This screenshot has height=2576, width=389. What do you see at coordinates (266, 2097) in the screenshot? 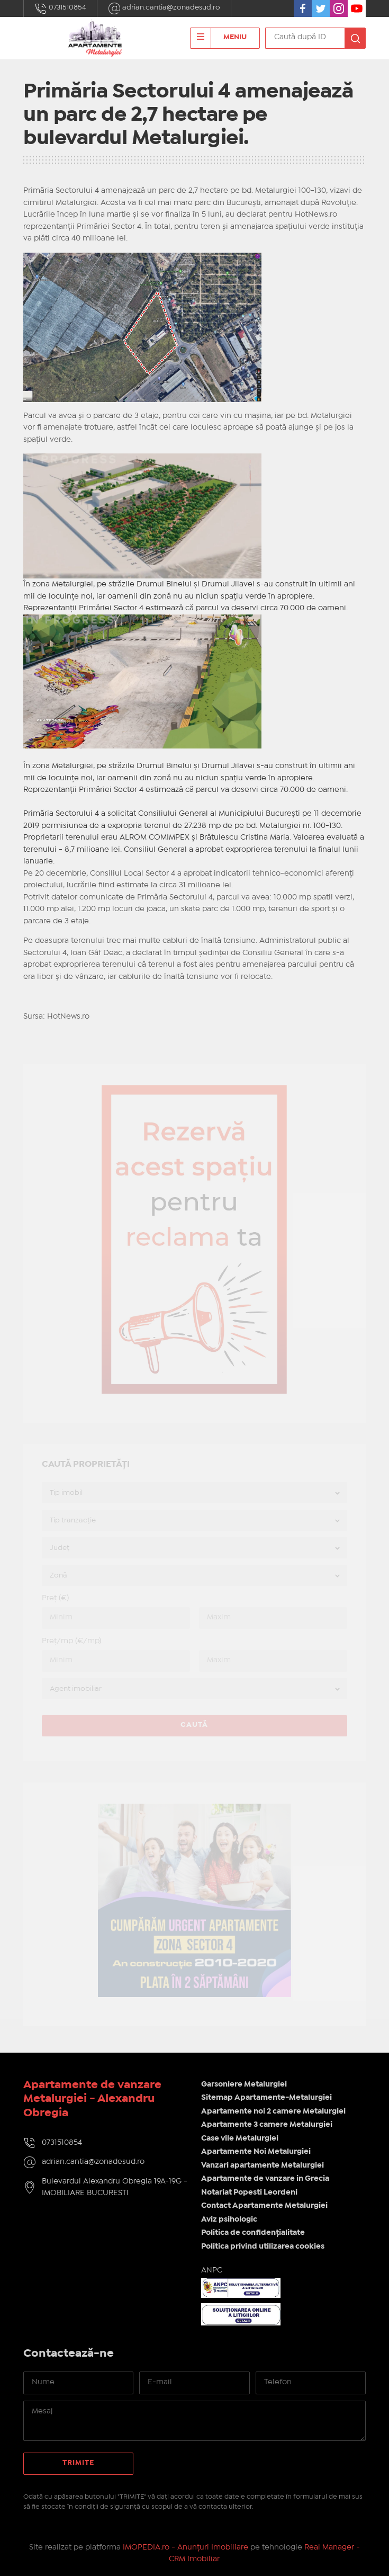
I see `Sitemap Apartamente-Metalurgiei` at bounding box center [266, 2097].